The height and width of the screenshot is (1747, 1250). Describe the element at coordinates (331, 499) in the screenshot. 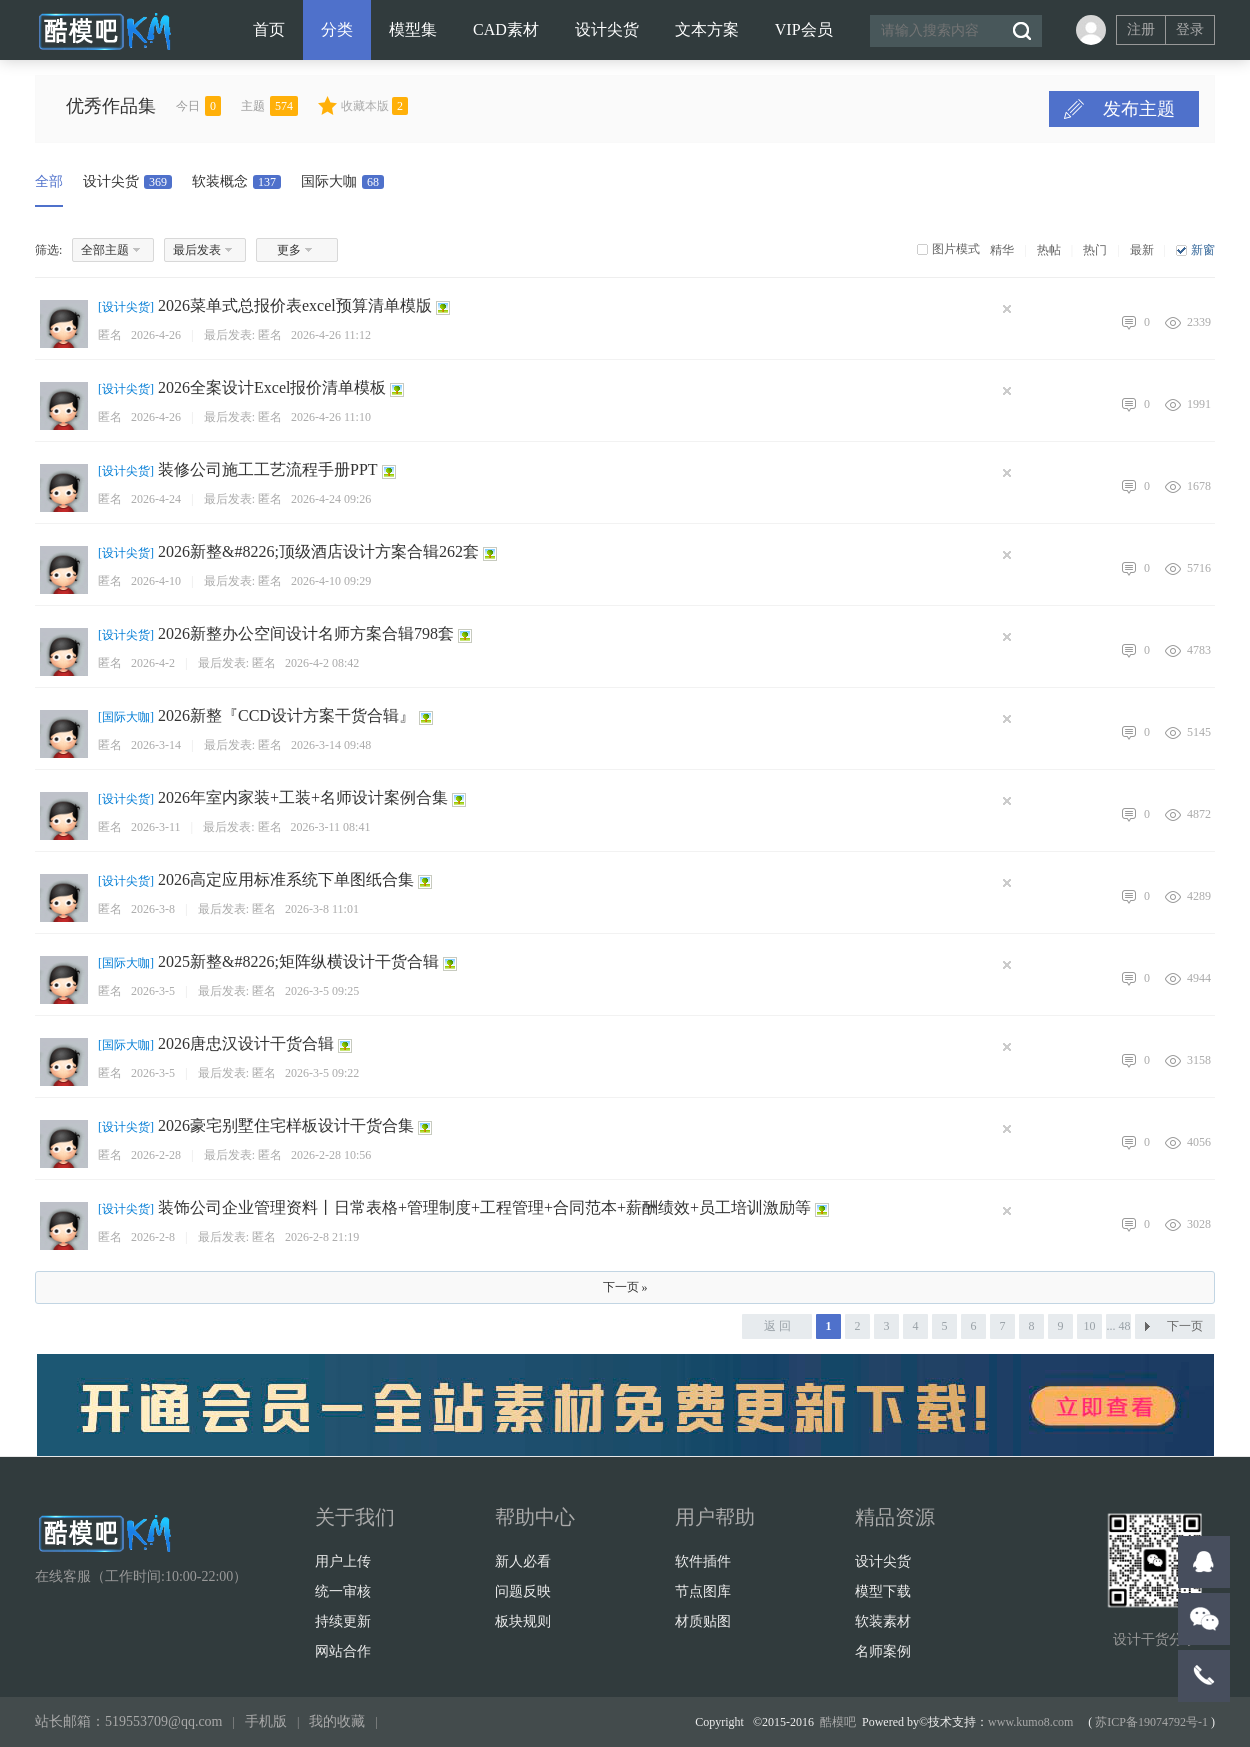

I see `2026-4-24 09:26` at that location.